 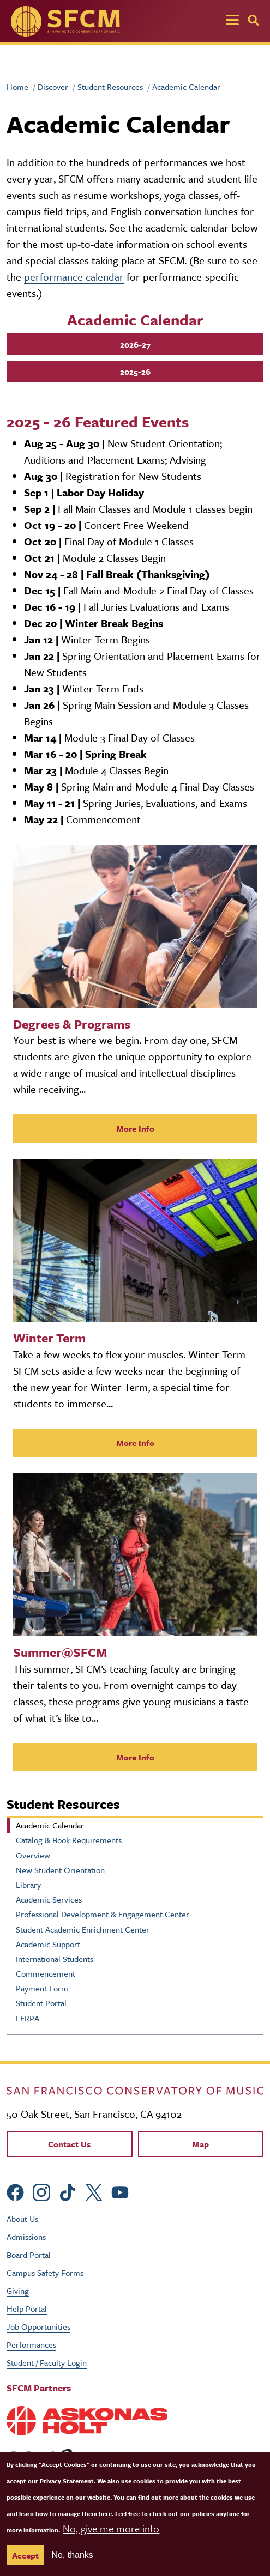 I want to click on Library, so click(x=28, y=1885).